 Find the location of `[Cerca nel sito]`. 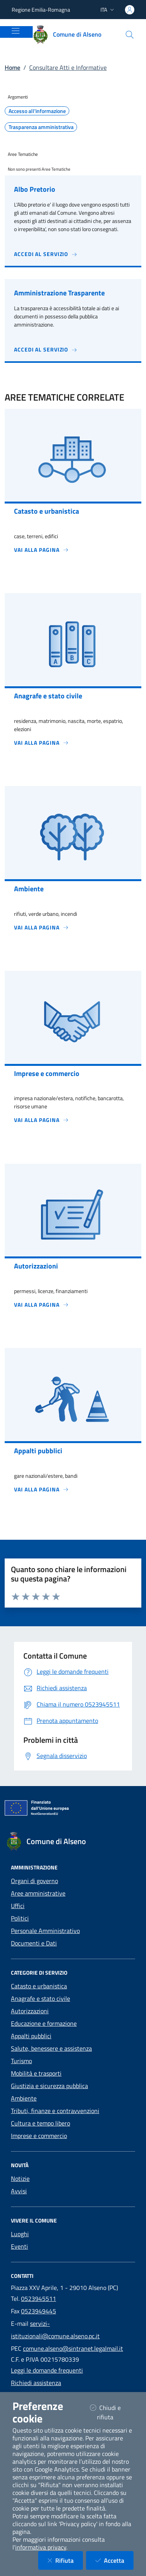

[Cerca nel sito] is located at coordinates (129, 34).